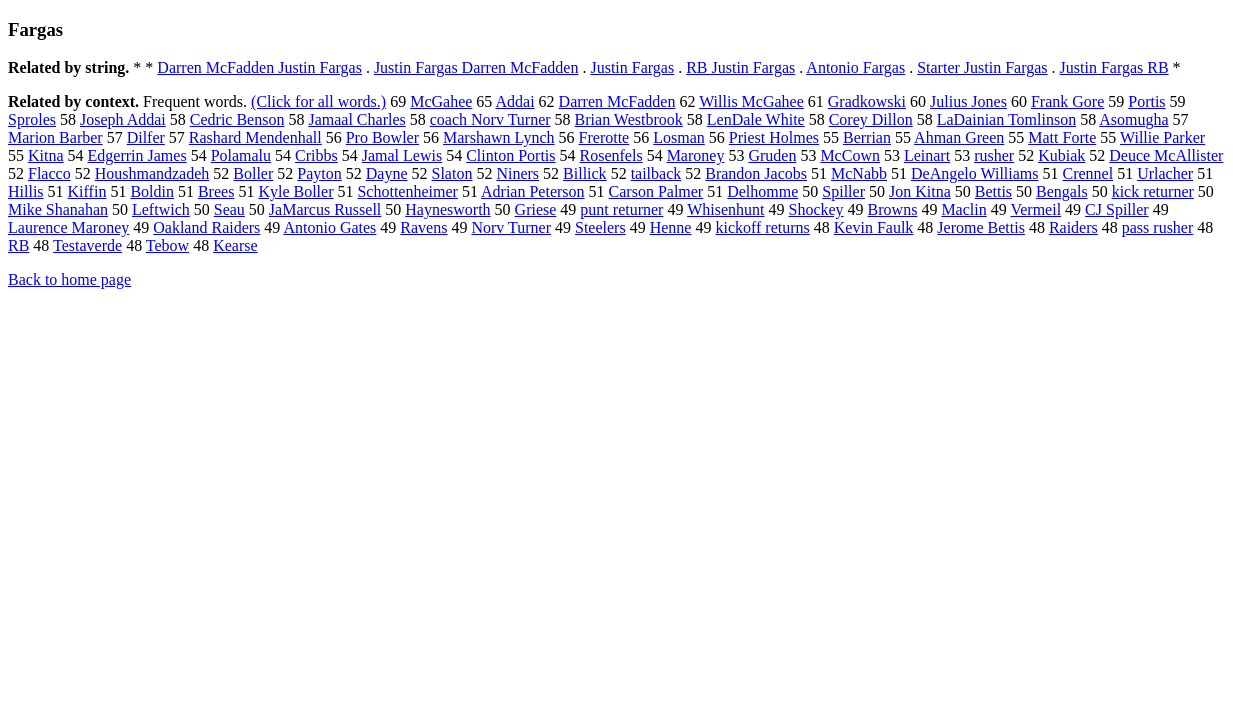  I want to click on Julius Jones, so click(968, 101).